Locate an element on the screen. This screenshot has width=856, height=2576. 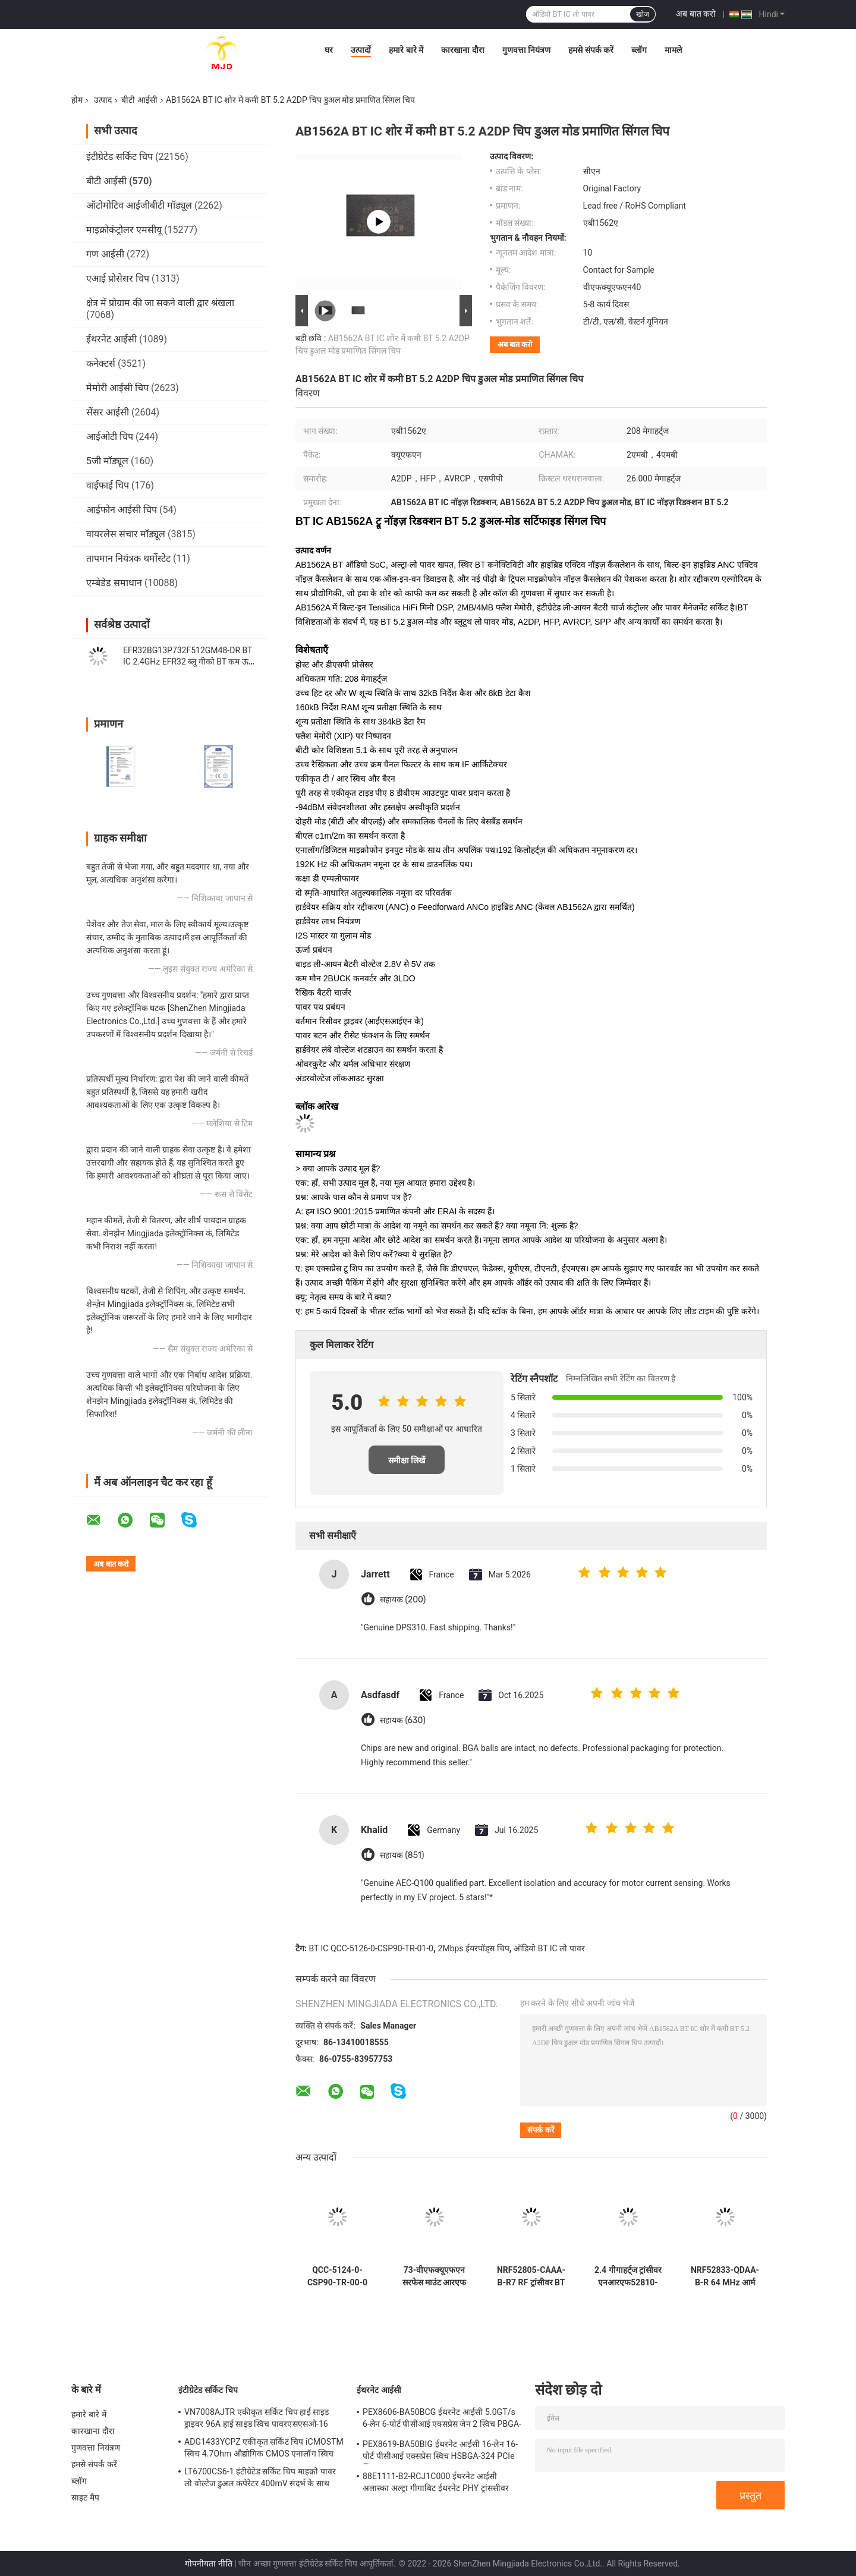
VN7008AJTR एकीकृत सर्किट चिप हाई साइड ड्राइवर 96A हाई साइड स्विच पावरएसएसओ-16 is located at coordinates (256, 2418).